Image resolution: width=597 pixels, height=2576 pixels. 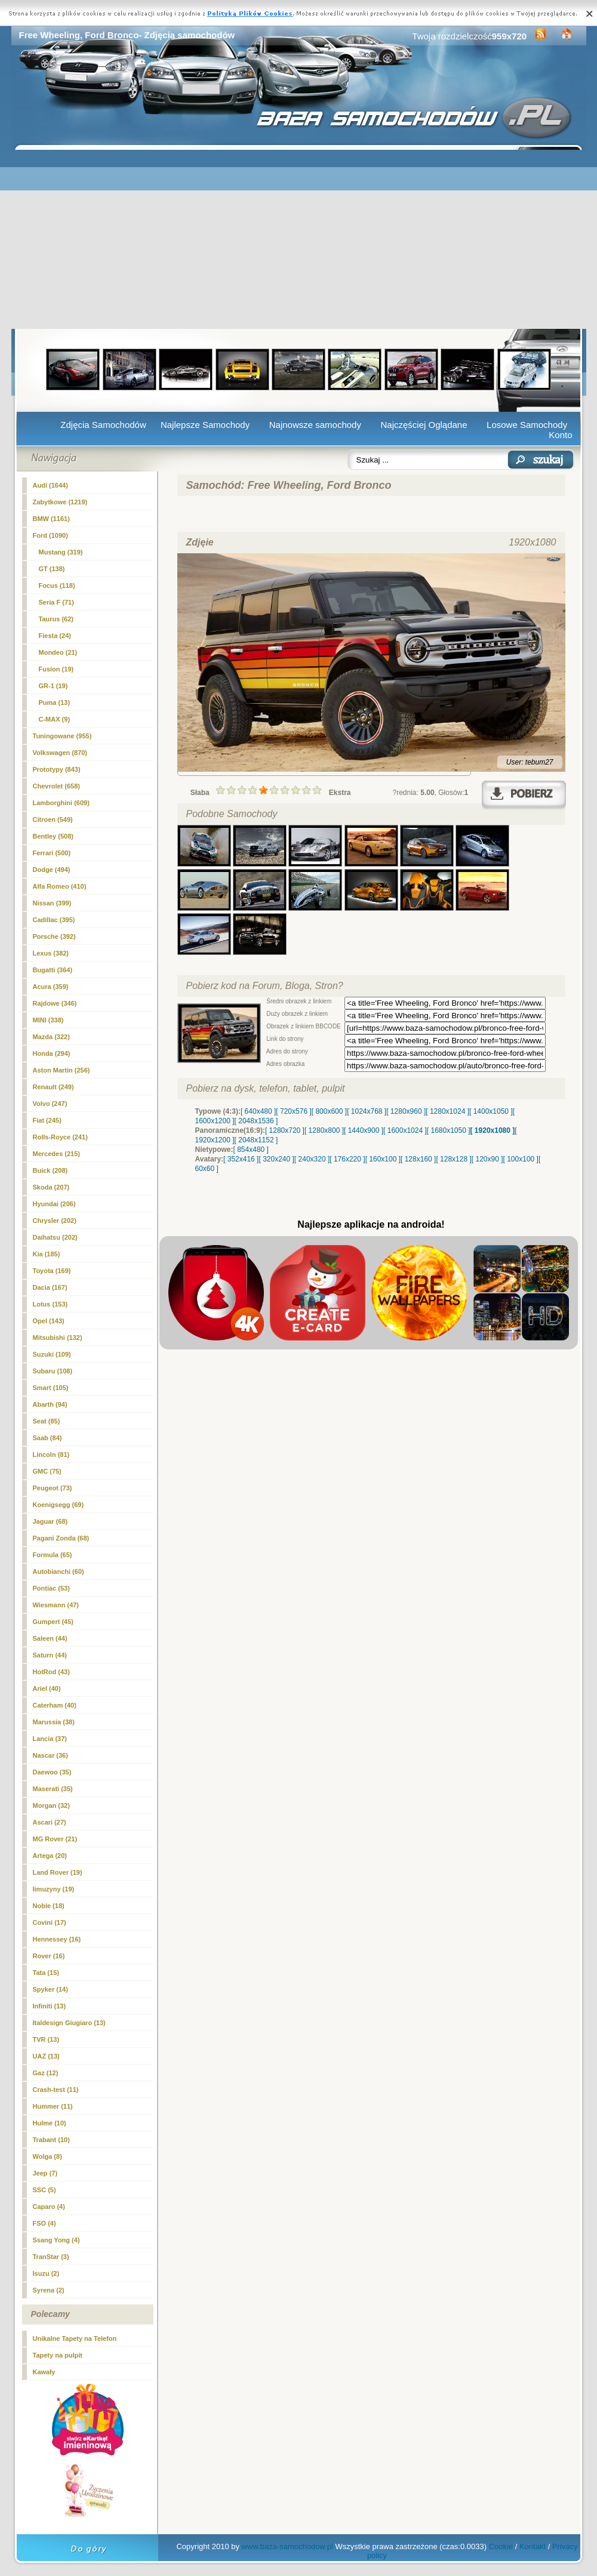 What do you see at coordinates (315, 425) in the screenshot?
I see `Najnowsze samochody` at bounding box center [315, 425].